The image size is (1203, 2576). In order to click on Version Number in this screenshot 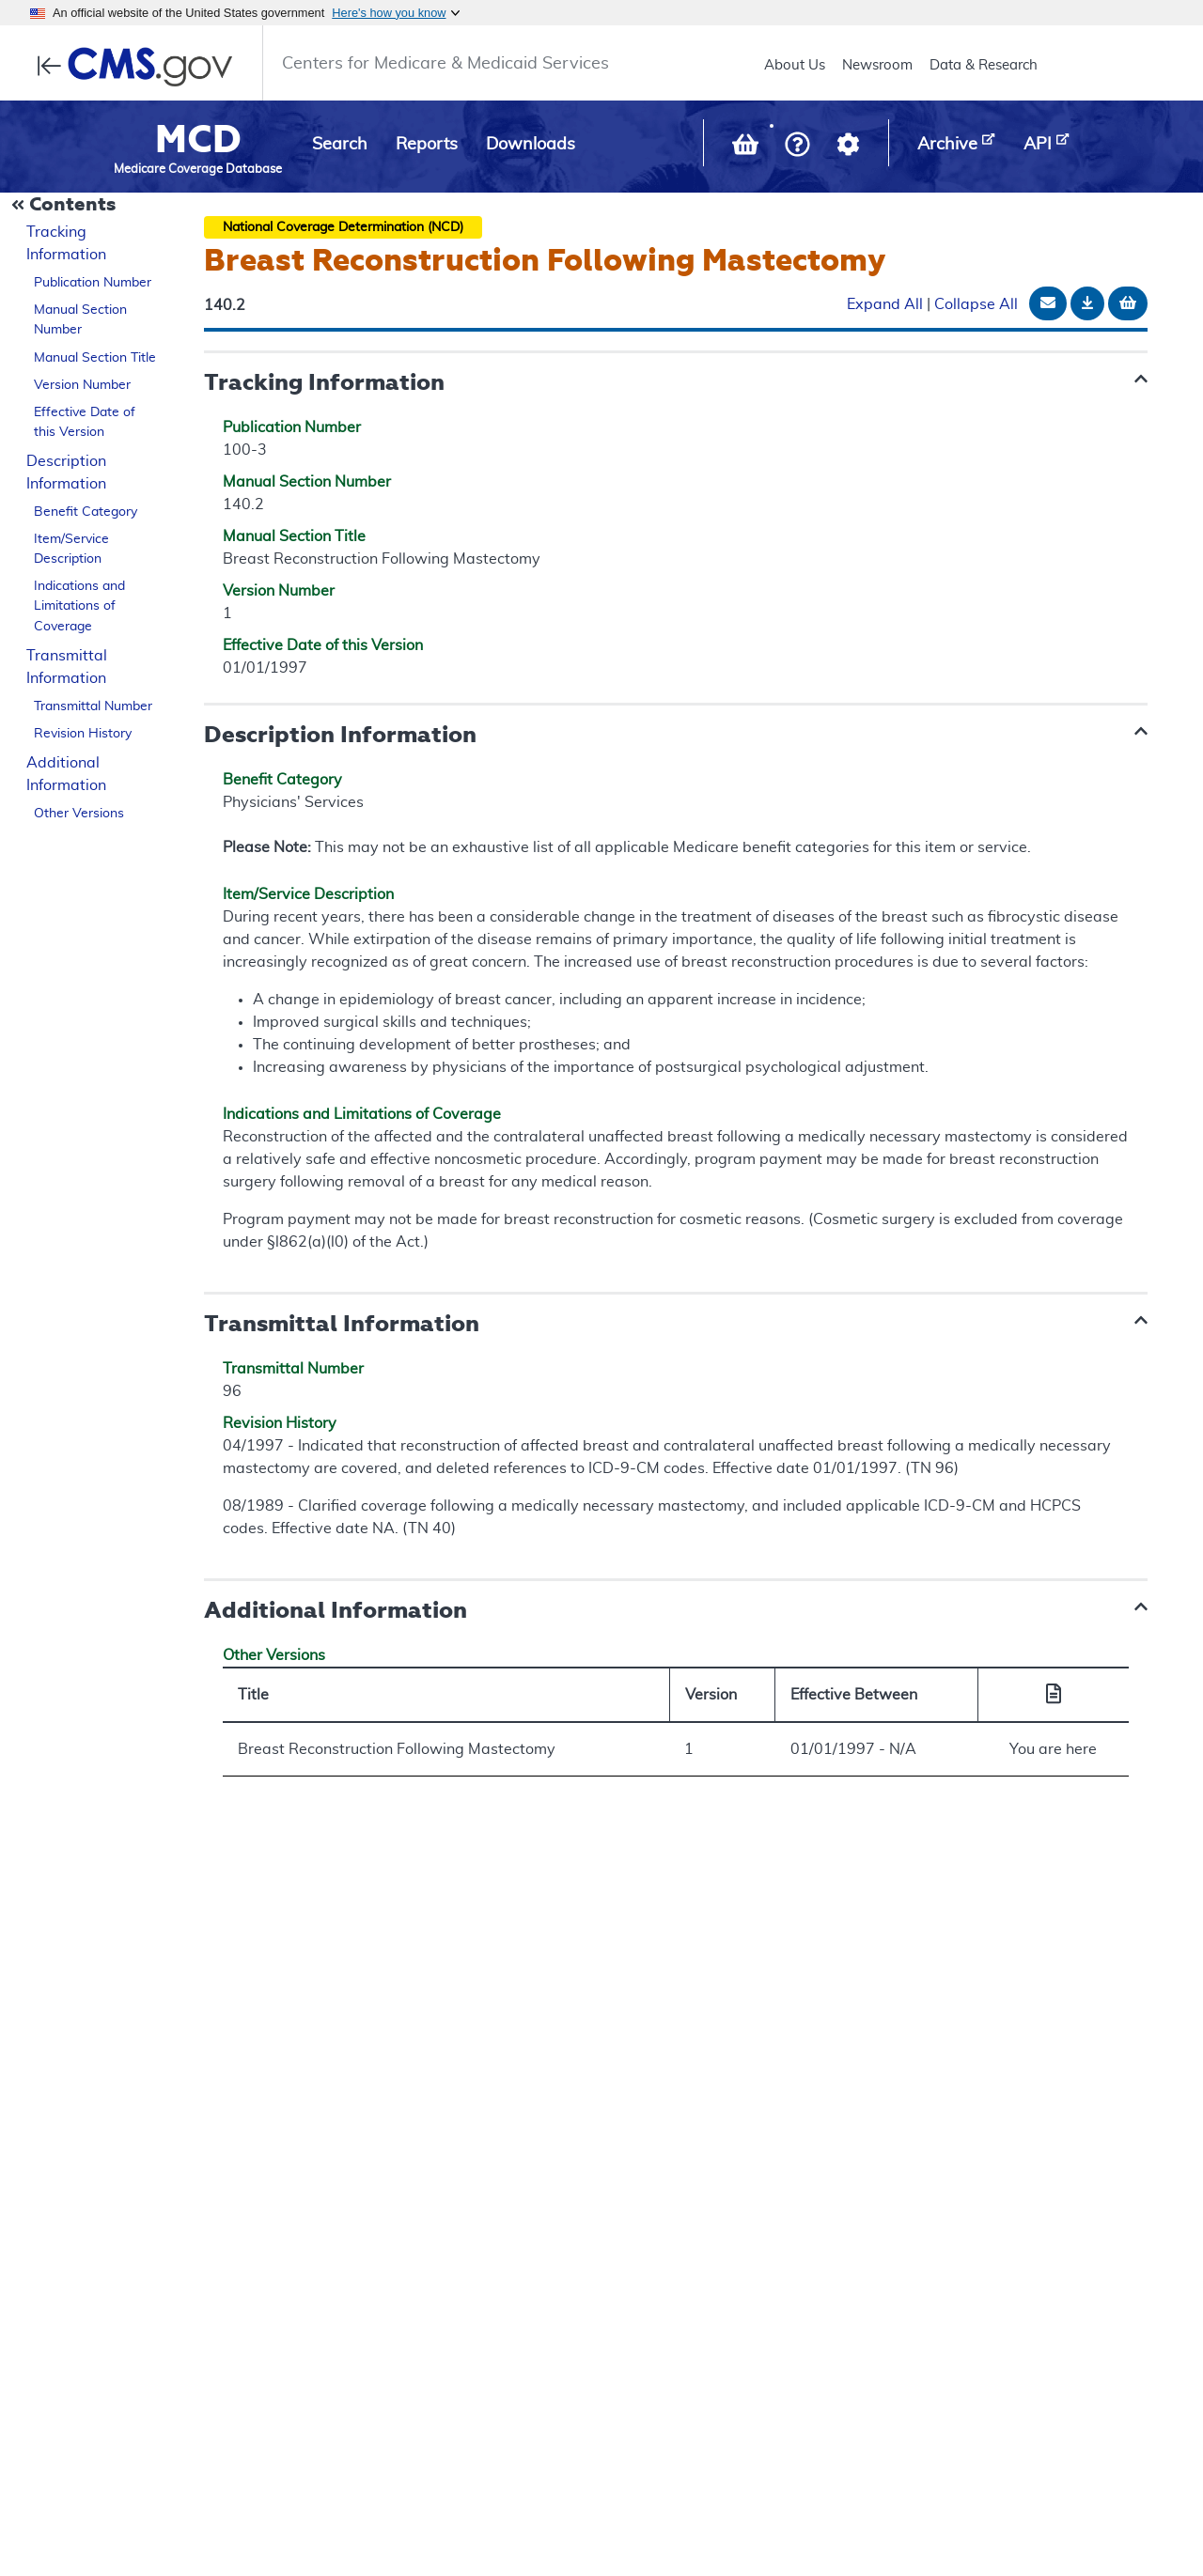, I will do `click(82, 385)`.